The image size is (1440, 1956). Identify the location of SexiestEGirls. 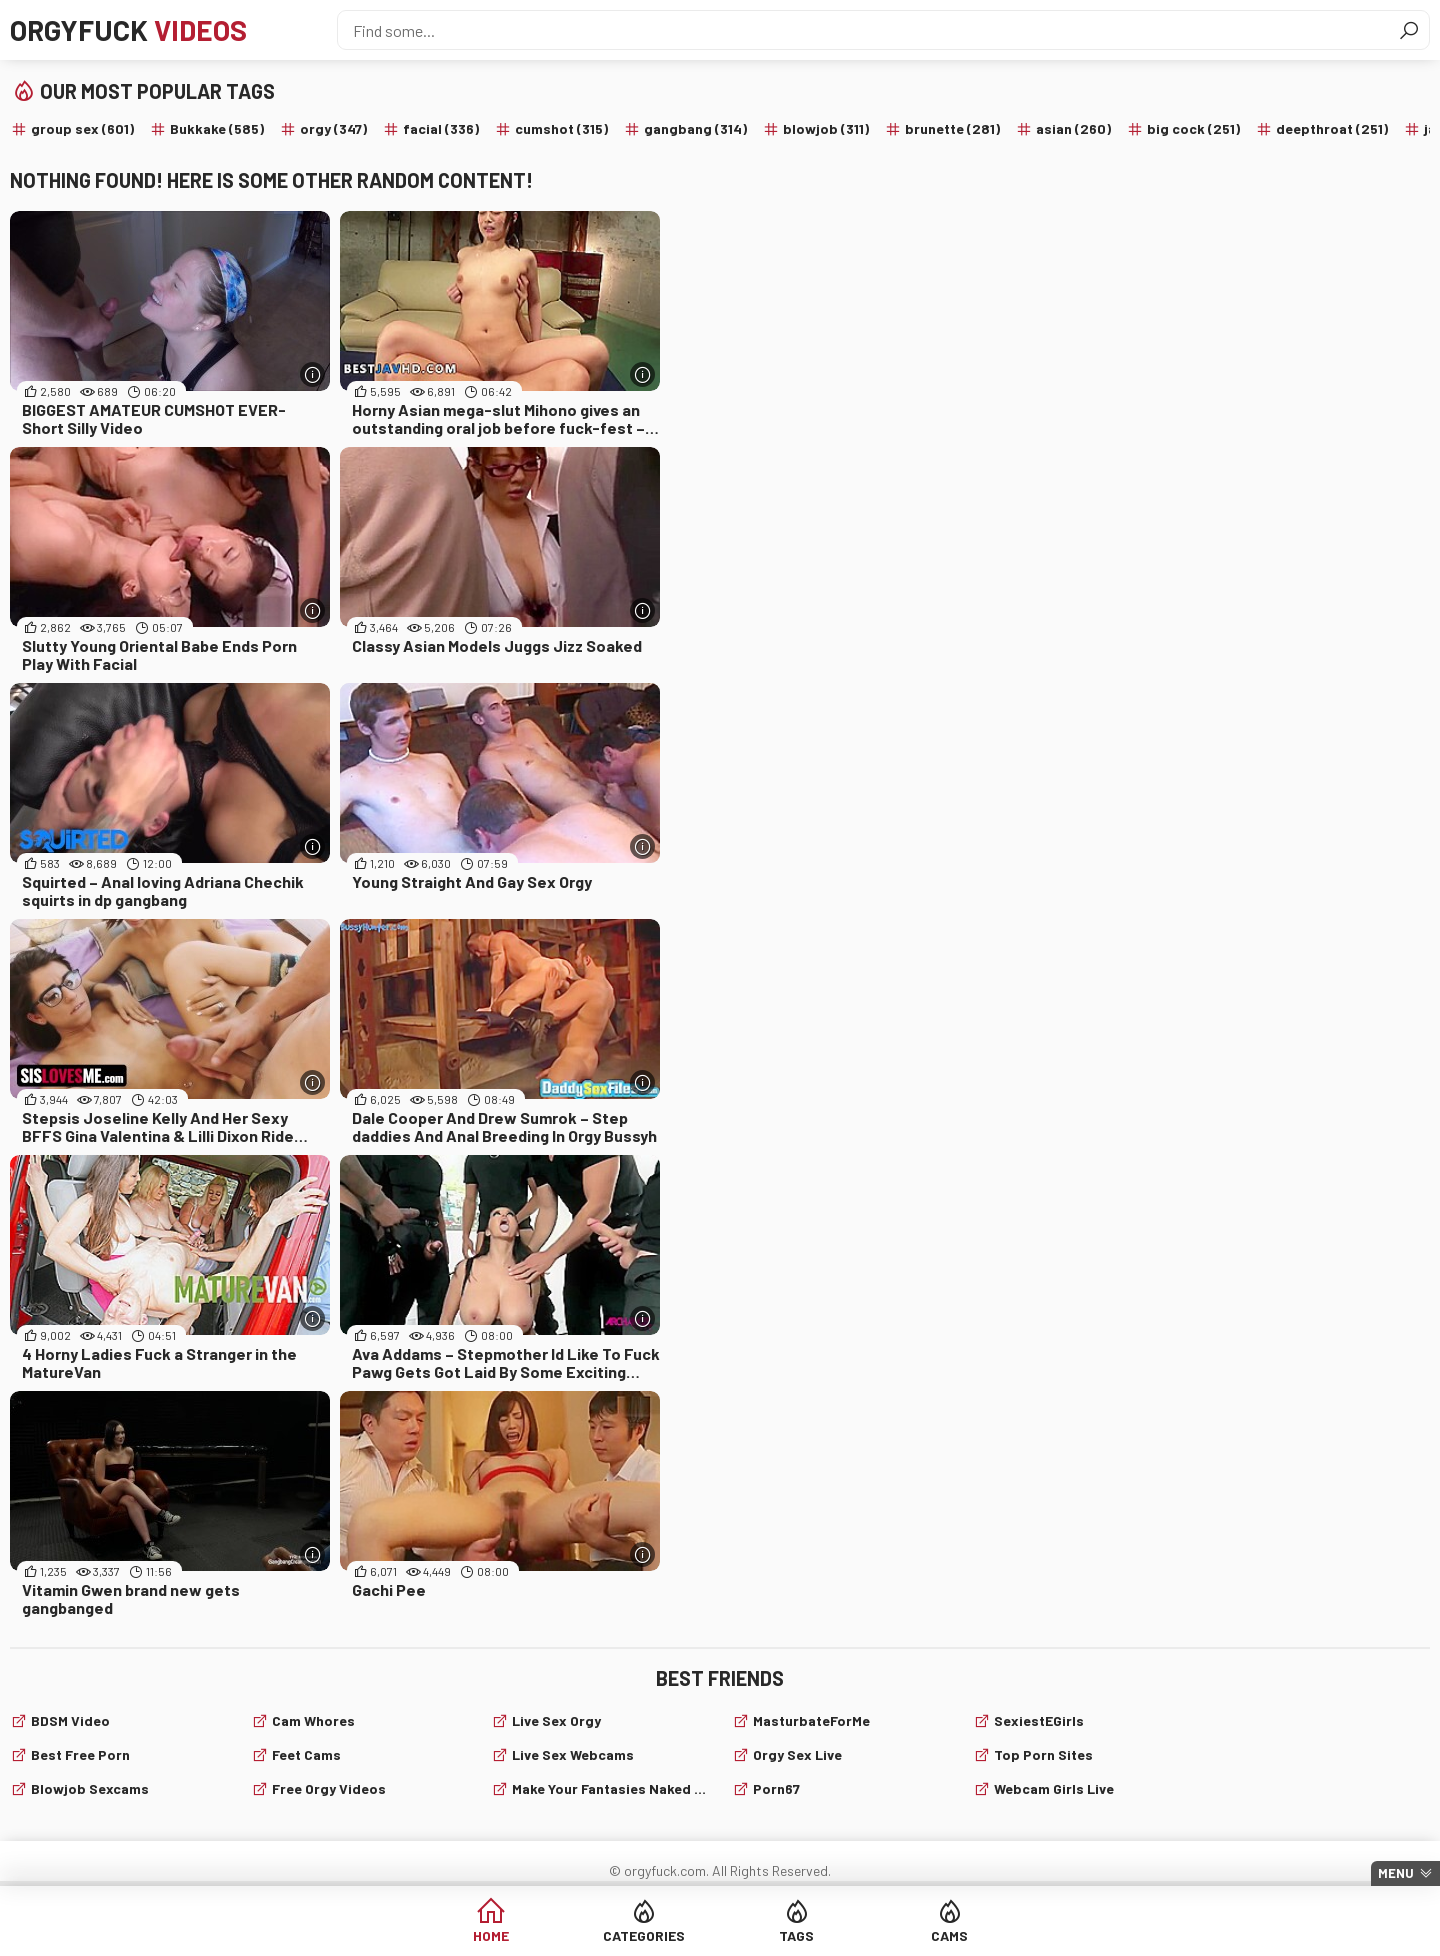
(1039, 1720).